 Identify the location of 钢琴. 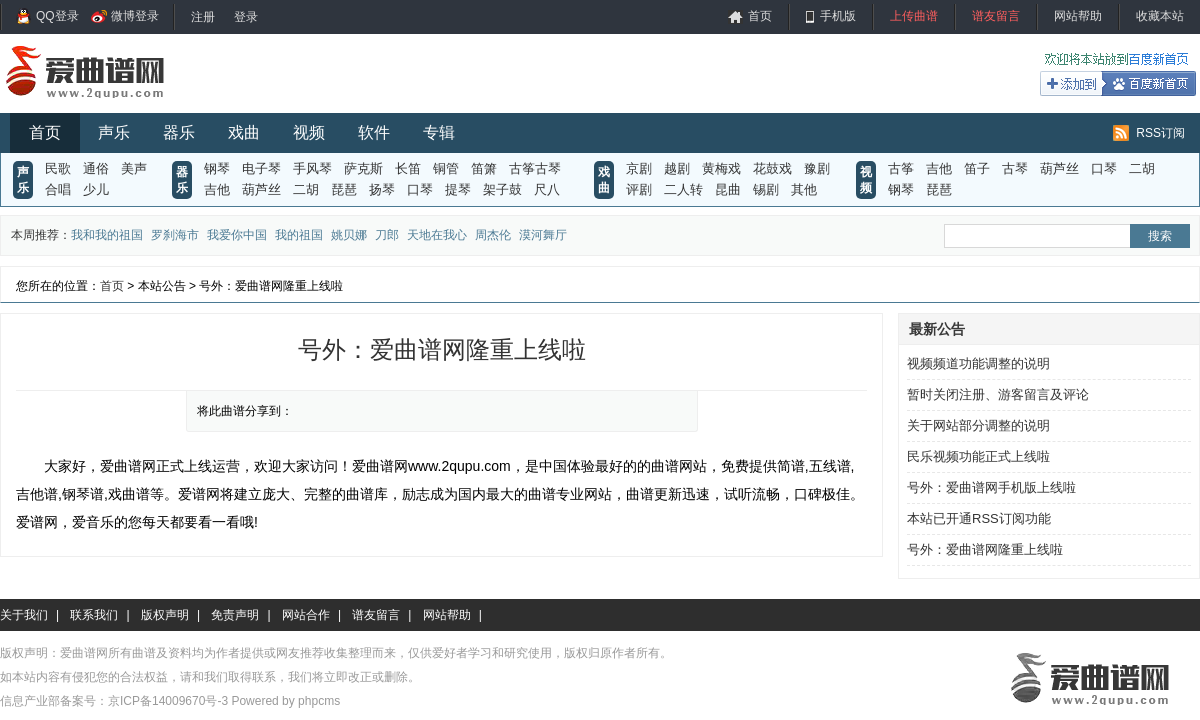
(217, 168).